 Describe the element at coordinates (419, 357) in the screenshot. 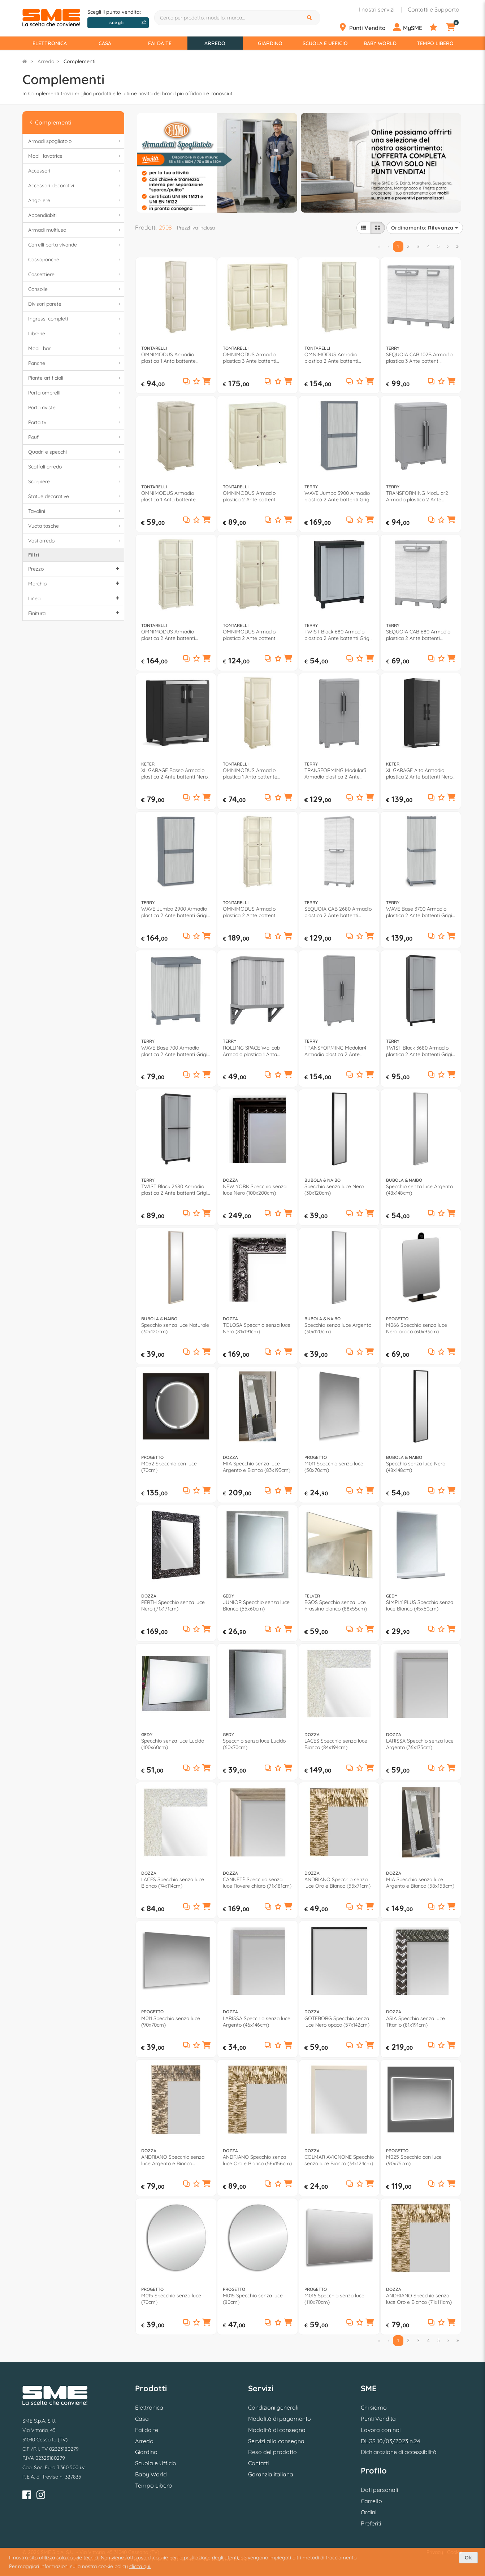

I see `SEQUOIA CAB 102B Armadio plastica 3 Ante battenti (100cm) Mobile KIT` at that location.